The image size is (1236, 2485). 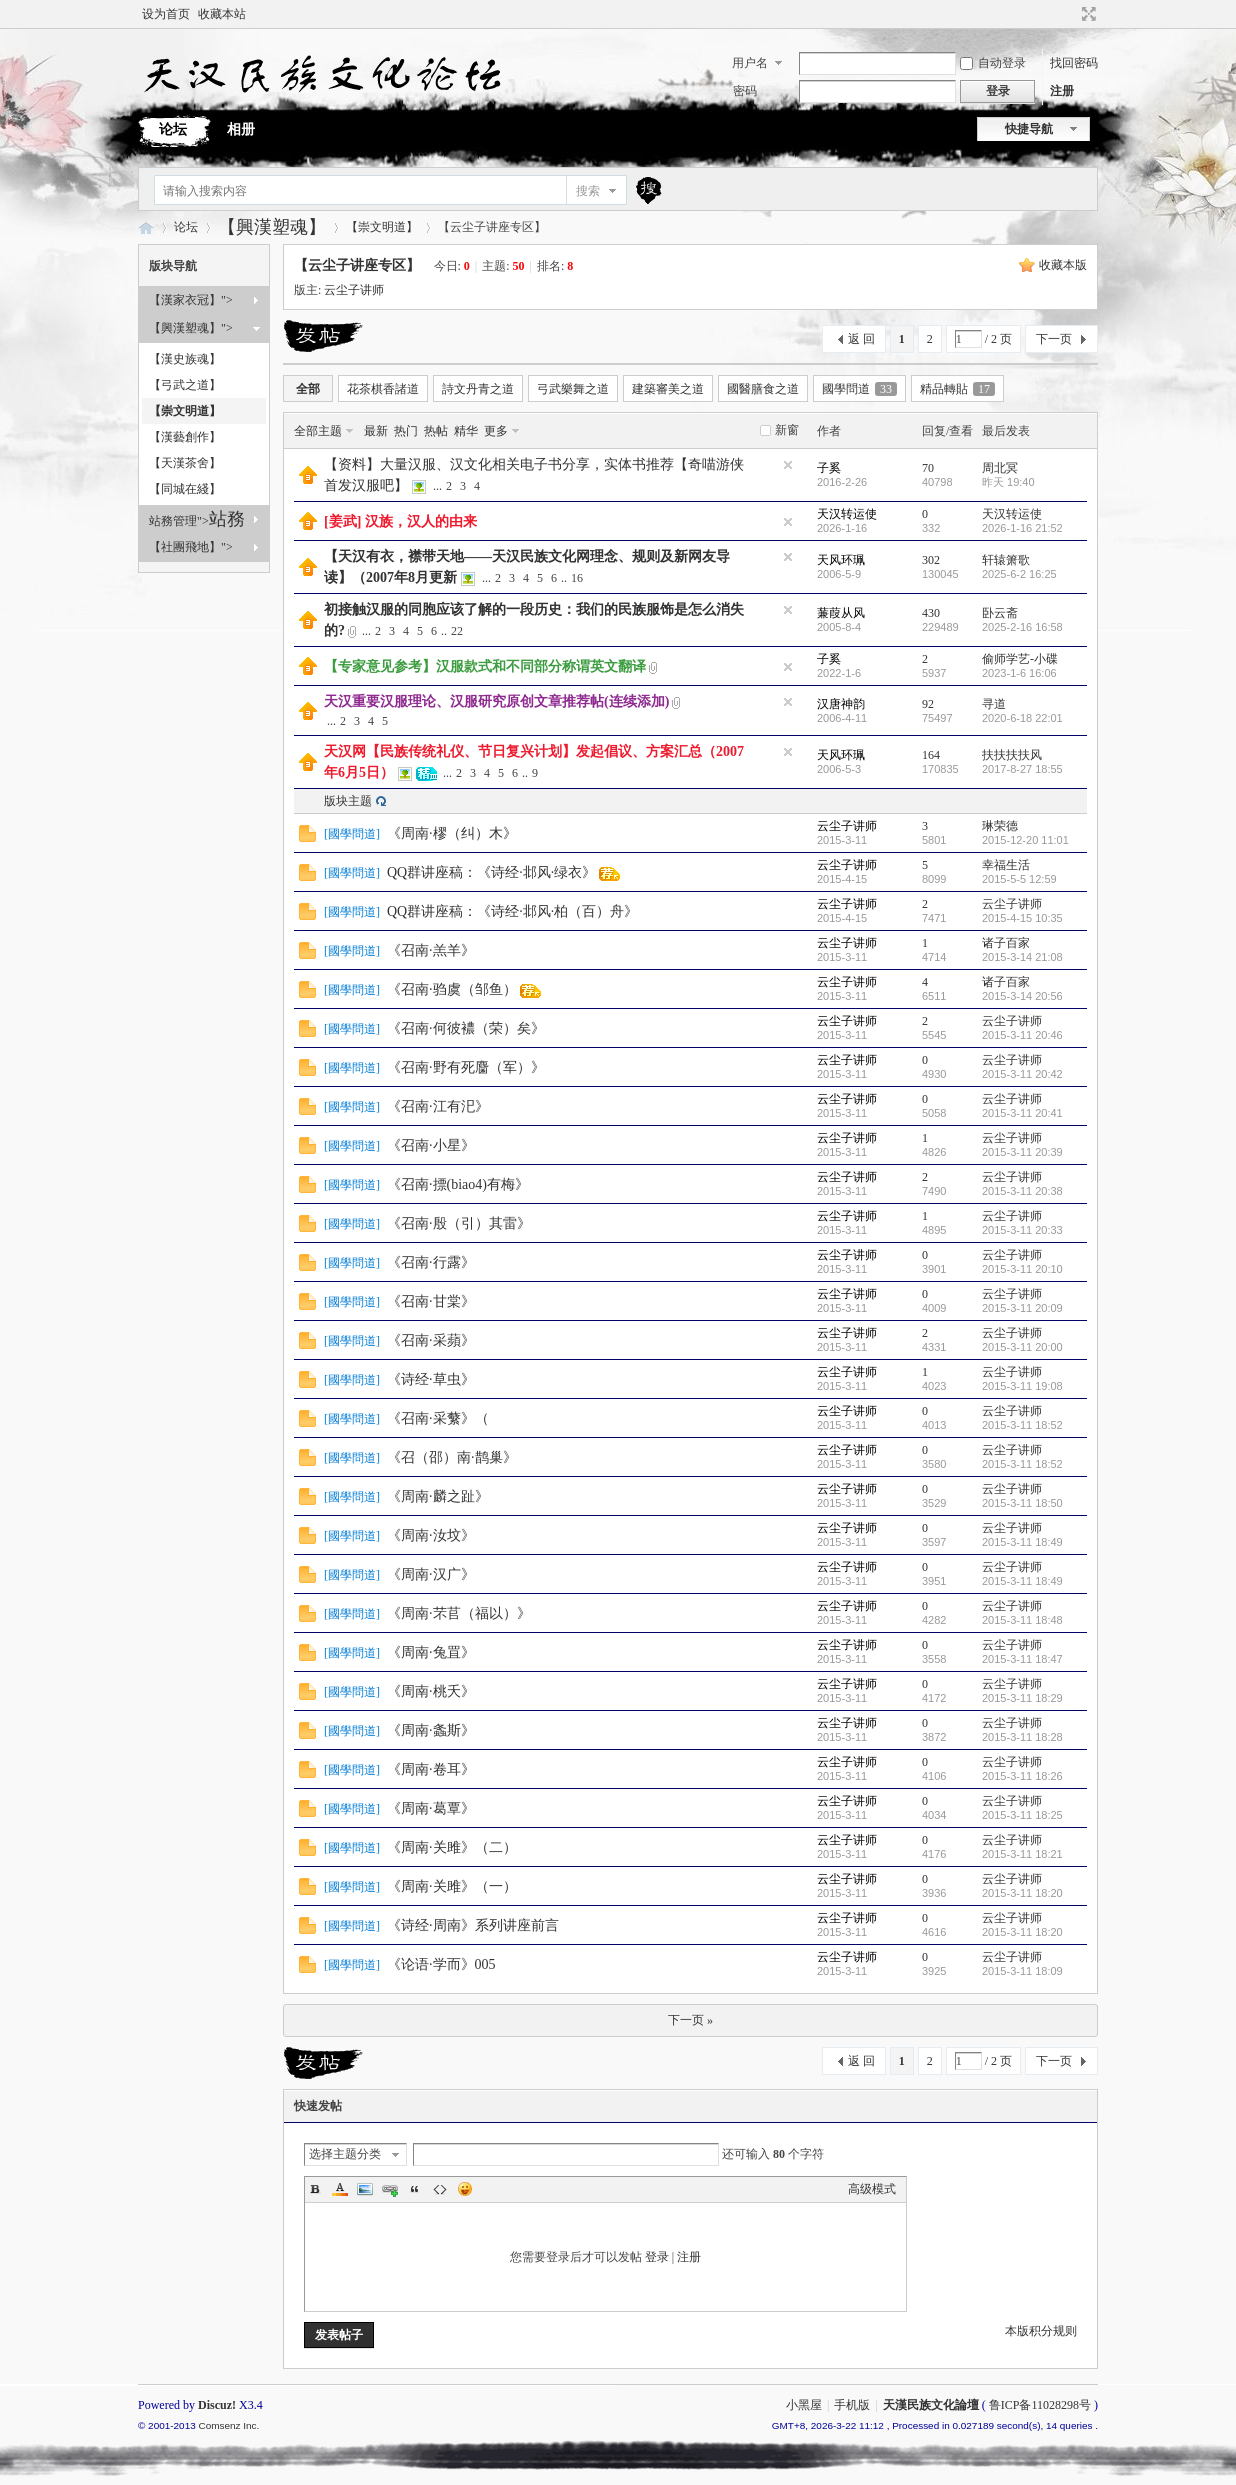 I want to click on 《周南·关雎》（一）, so click(x=452, y=1886).